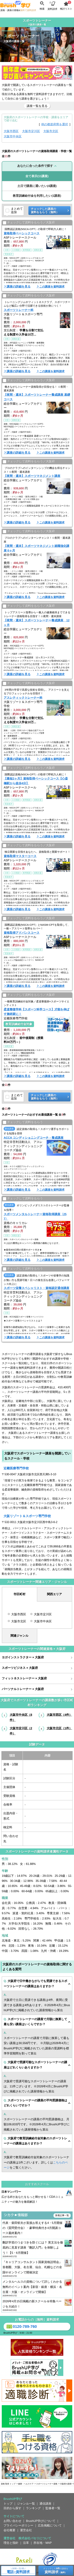  What do you see at coordinates (59, 1728) in the screenshot?
I see `大阪市北区（1件）` at bounding box center [59, 1728].